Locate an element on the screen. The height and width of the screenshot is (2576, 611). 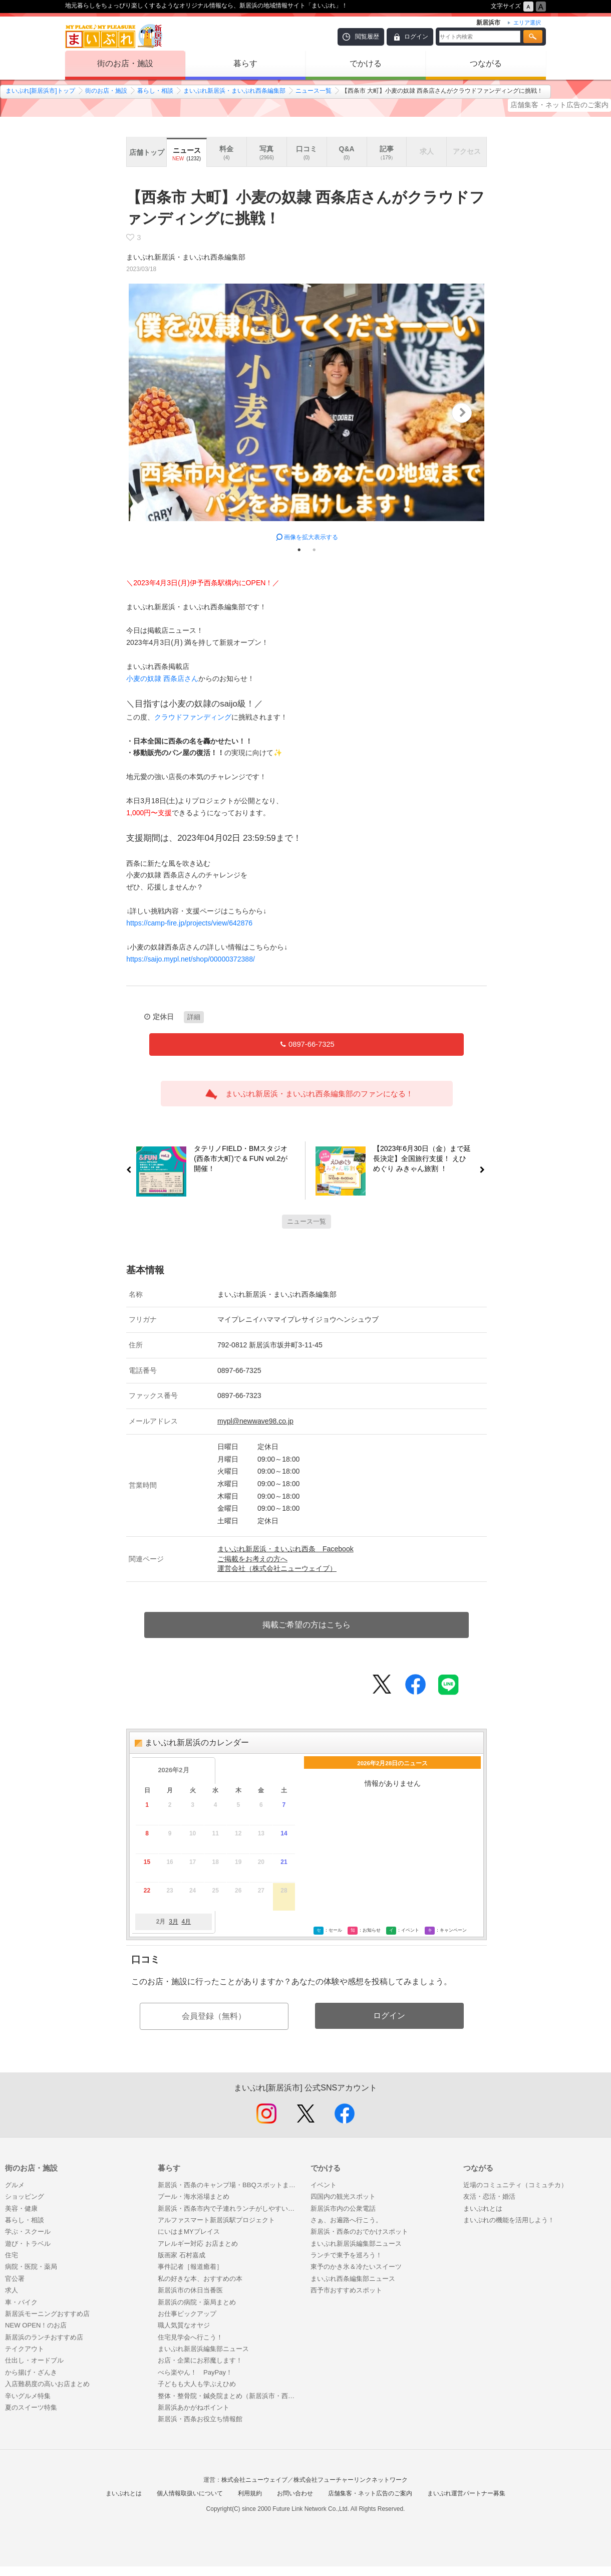
近場のコミュニティ（コミュチカ） is located at coordinates (515, 2185).